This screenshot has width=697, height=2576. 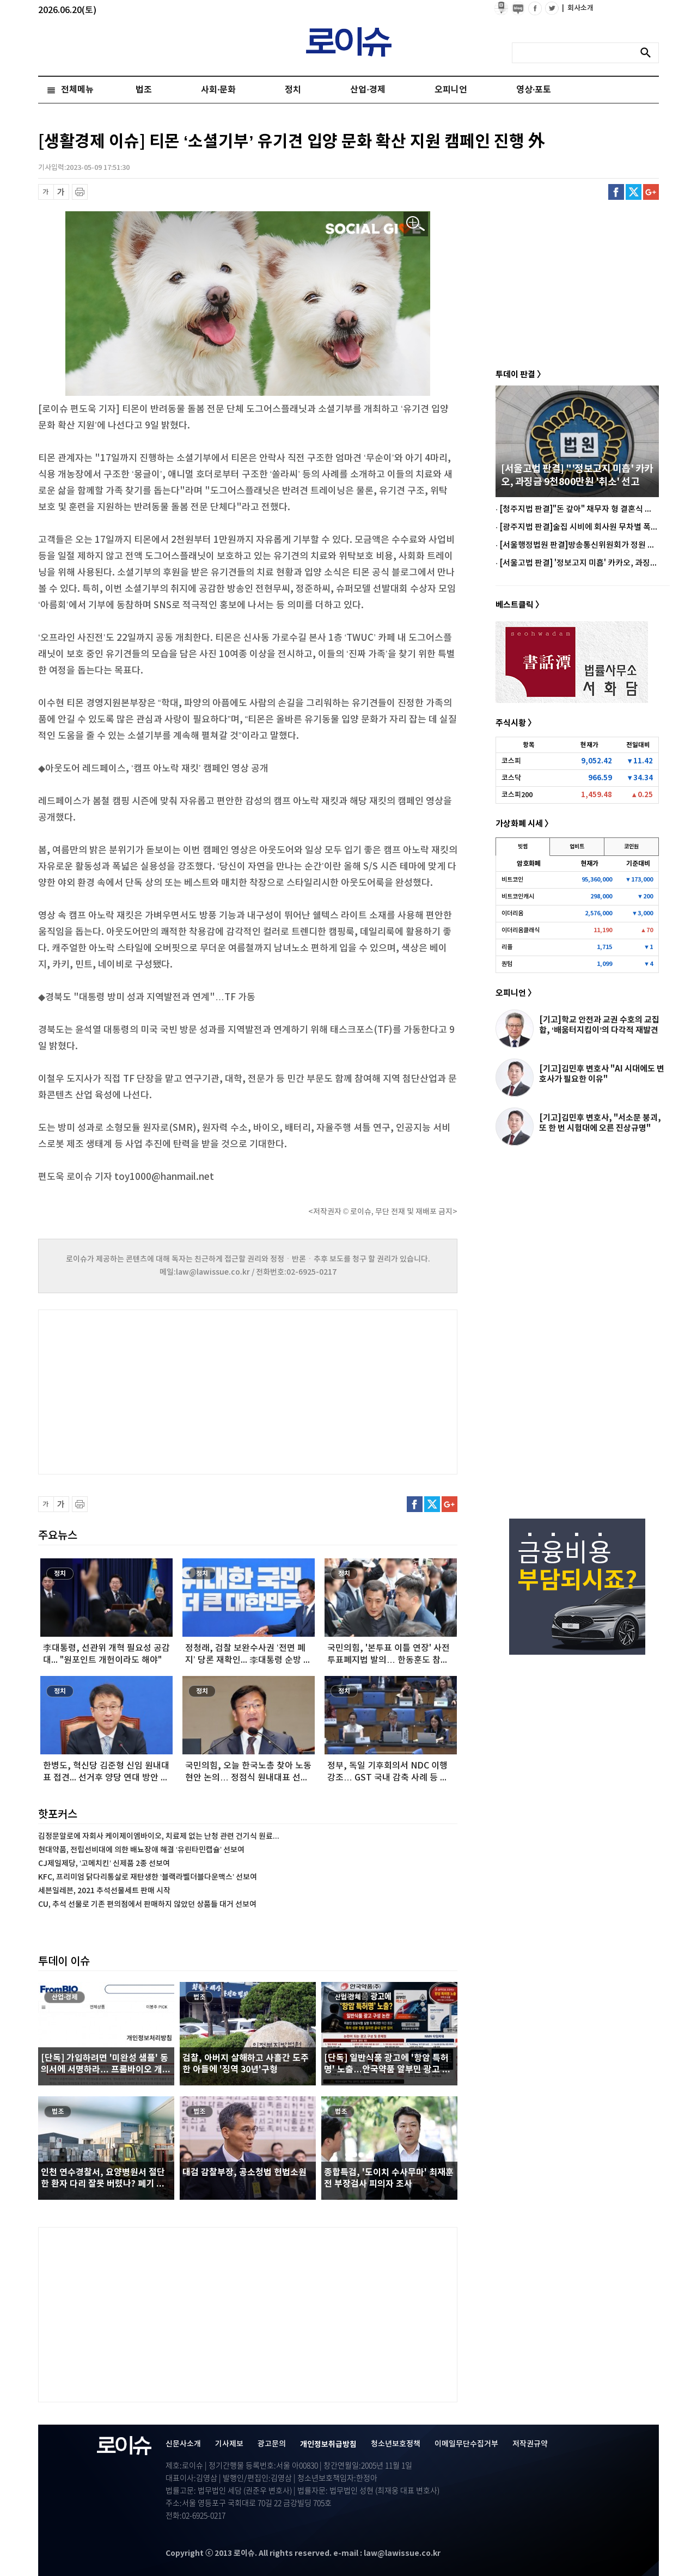 I want to click on 영상·포토, so click(x=533, y=89).